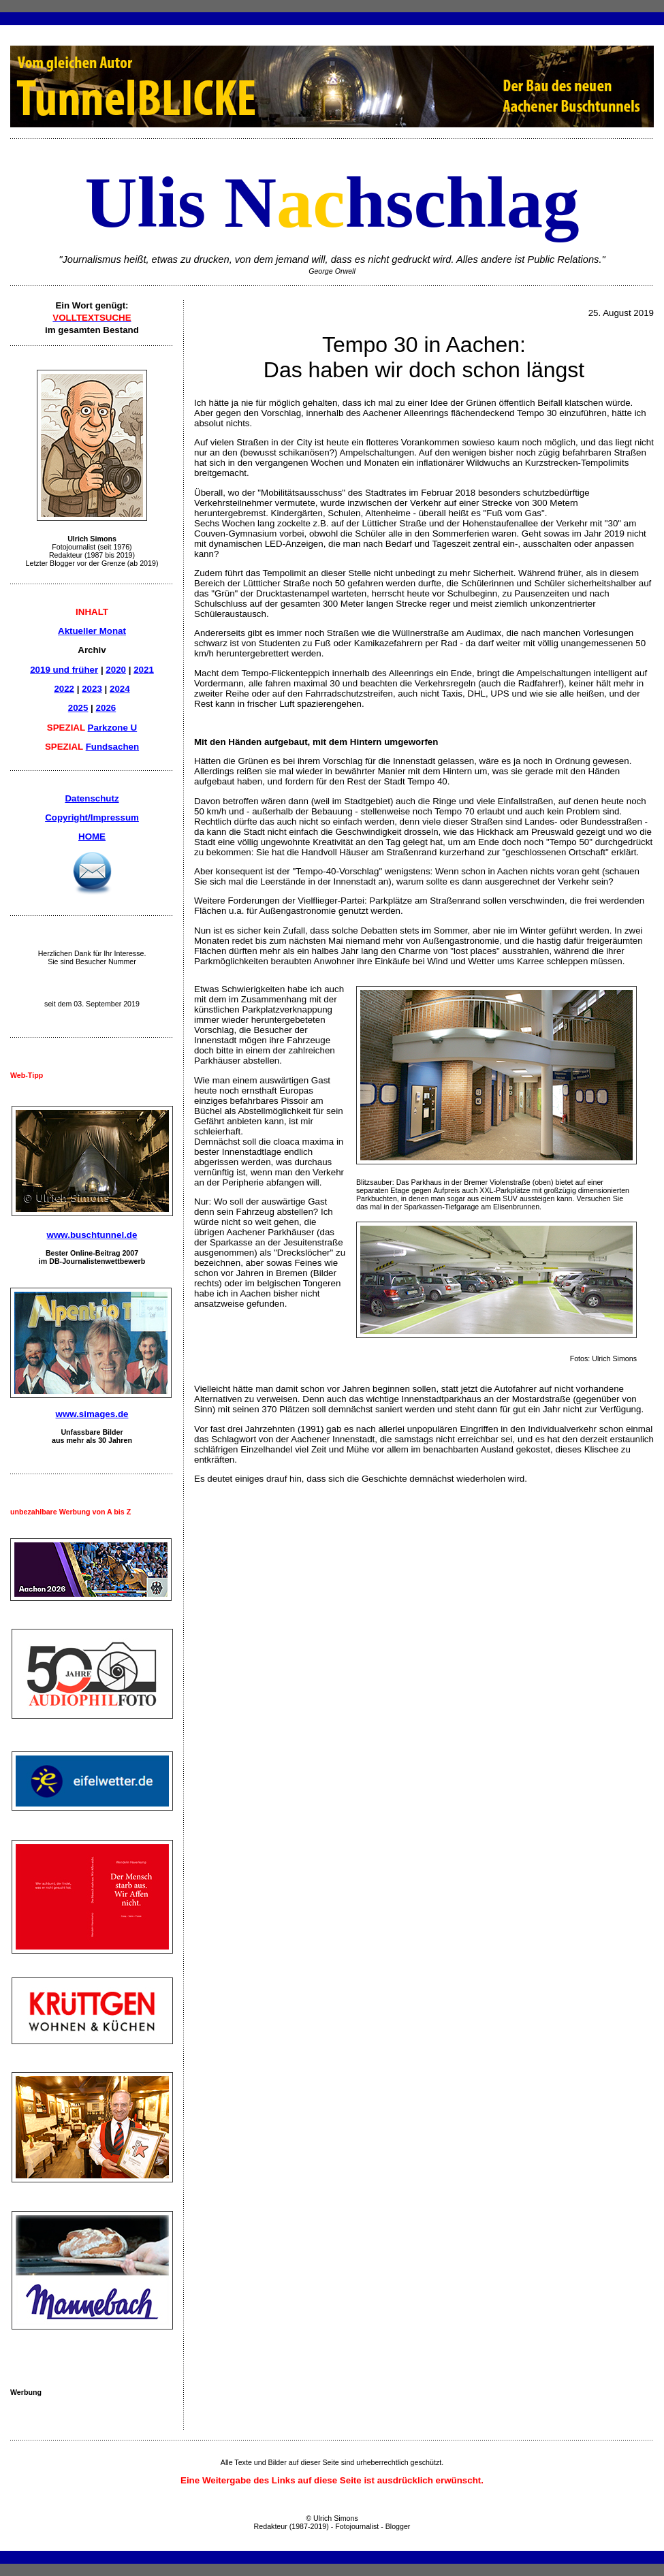 Image resolution: width=664 pixels, height=2576 pixels. What do you see at coordinates (113, 727) in the screenshot?
I see `Parkzone U` at bounding box center [113, 727].